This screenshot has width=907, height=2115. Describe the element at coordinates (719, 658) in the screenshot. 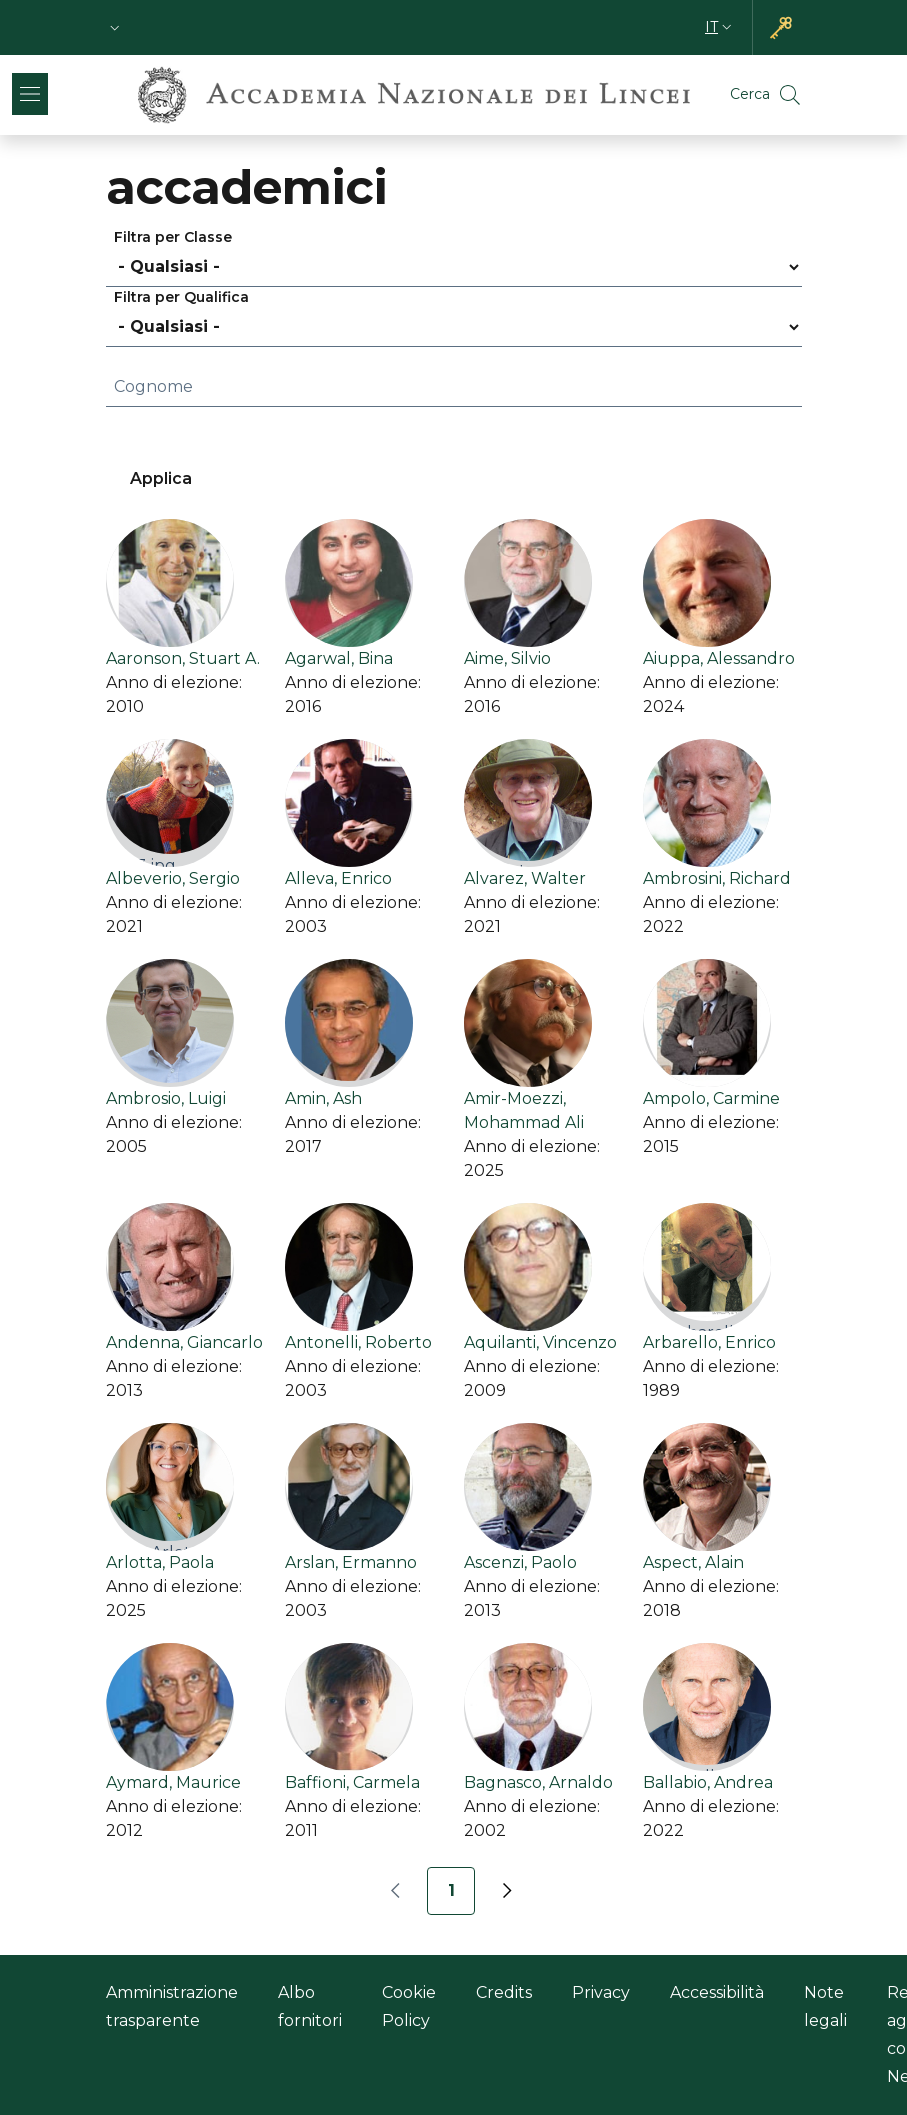

I see `Aiuppa, Alessandro` at that location.